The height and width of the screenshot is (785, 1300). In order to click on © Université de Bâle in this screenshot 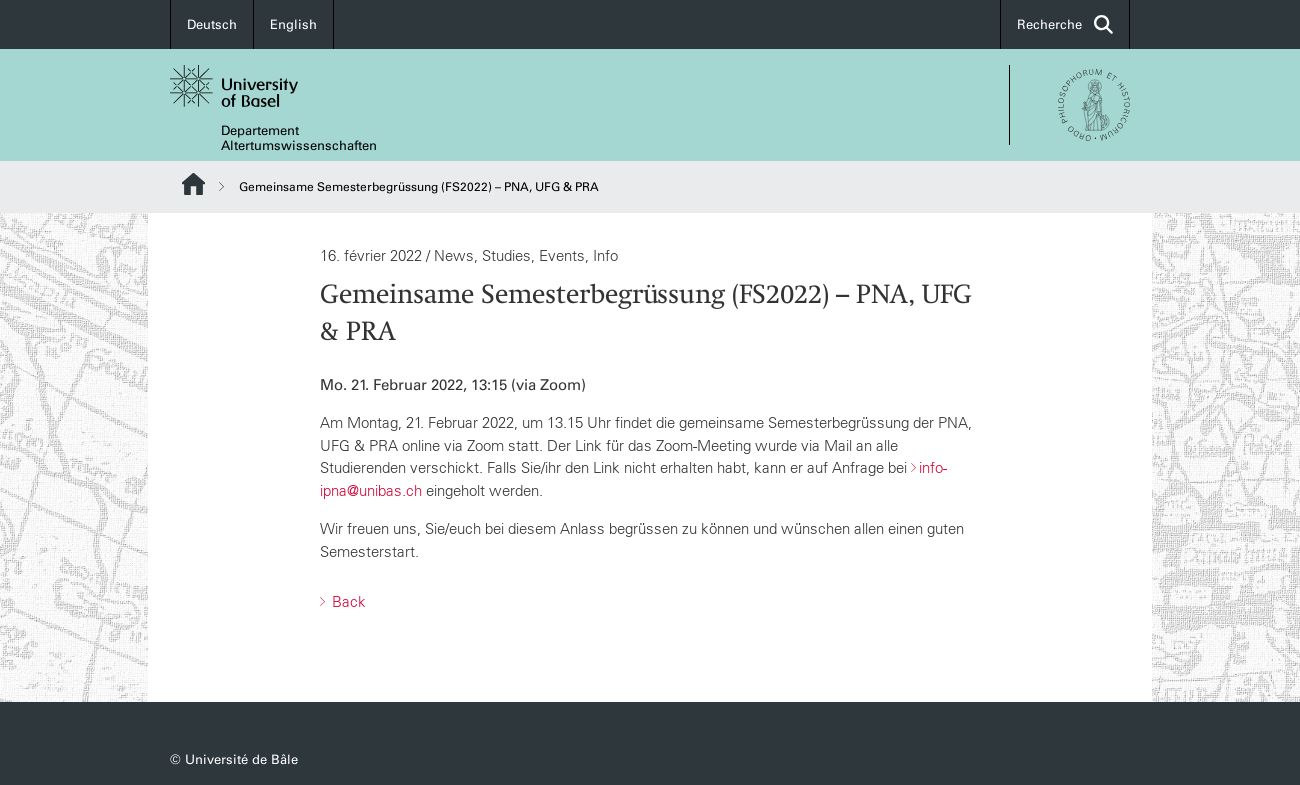, I will do `click(234, 759)`.